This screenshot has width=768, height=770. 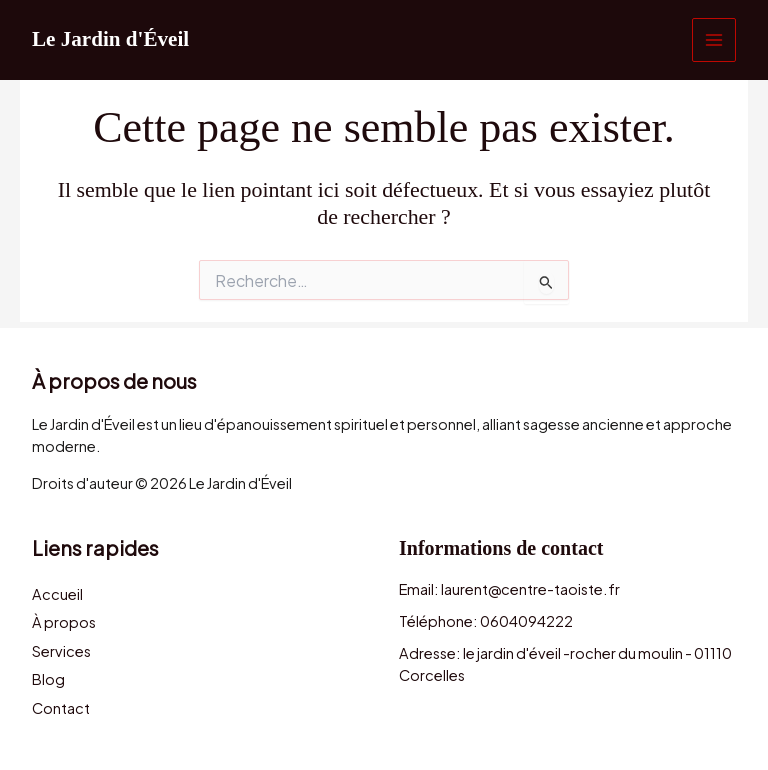 What do you see at coordinates (64, 619) in the screenshot?
I see `À propos` at bounding box center [64, 619].